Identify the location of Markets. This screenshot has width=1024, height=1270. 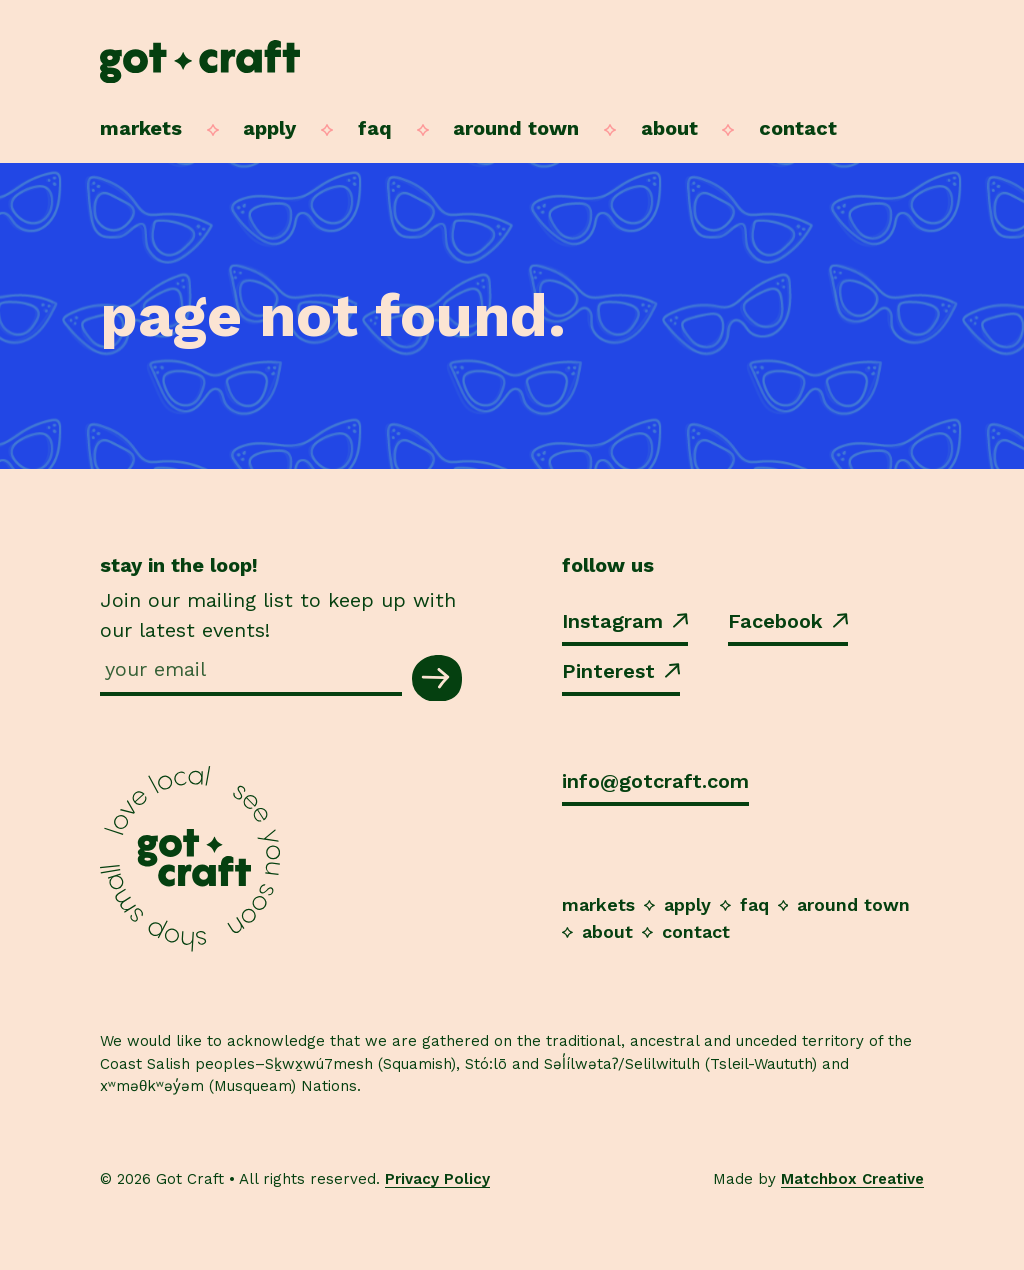
(141, 128).